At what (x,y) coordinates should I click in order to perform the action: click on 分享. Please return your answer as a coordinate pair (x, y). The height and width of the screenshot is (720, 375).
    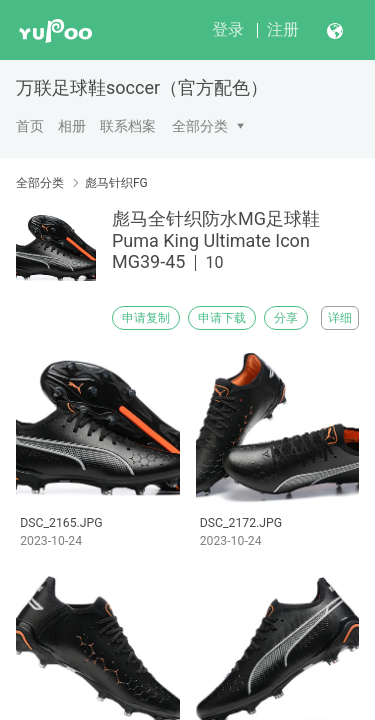
    Looking at the image, I should click on (286, 318).